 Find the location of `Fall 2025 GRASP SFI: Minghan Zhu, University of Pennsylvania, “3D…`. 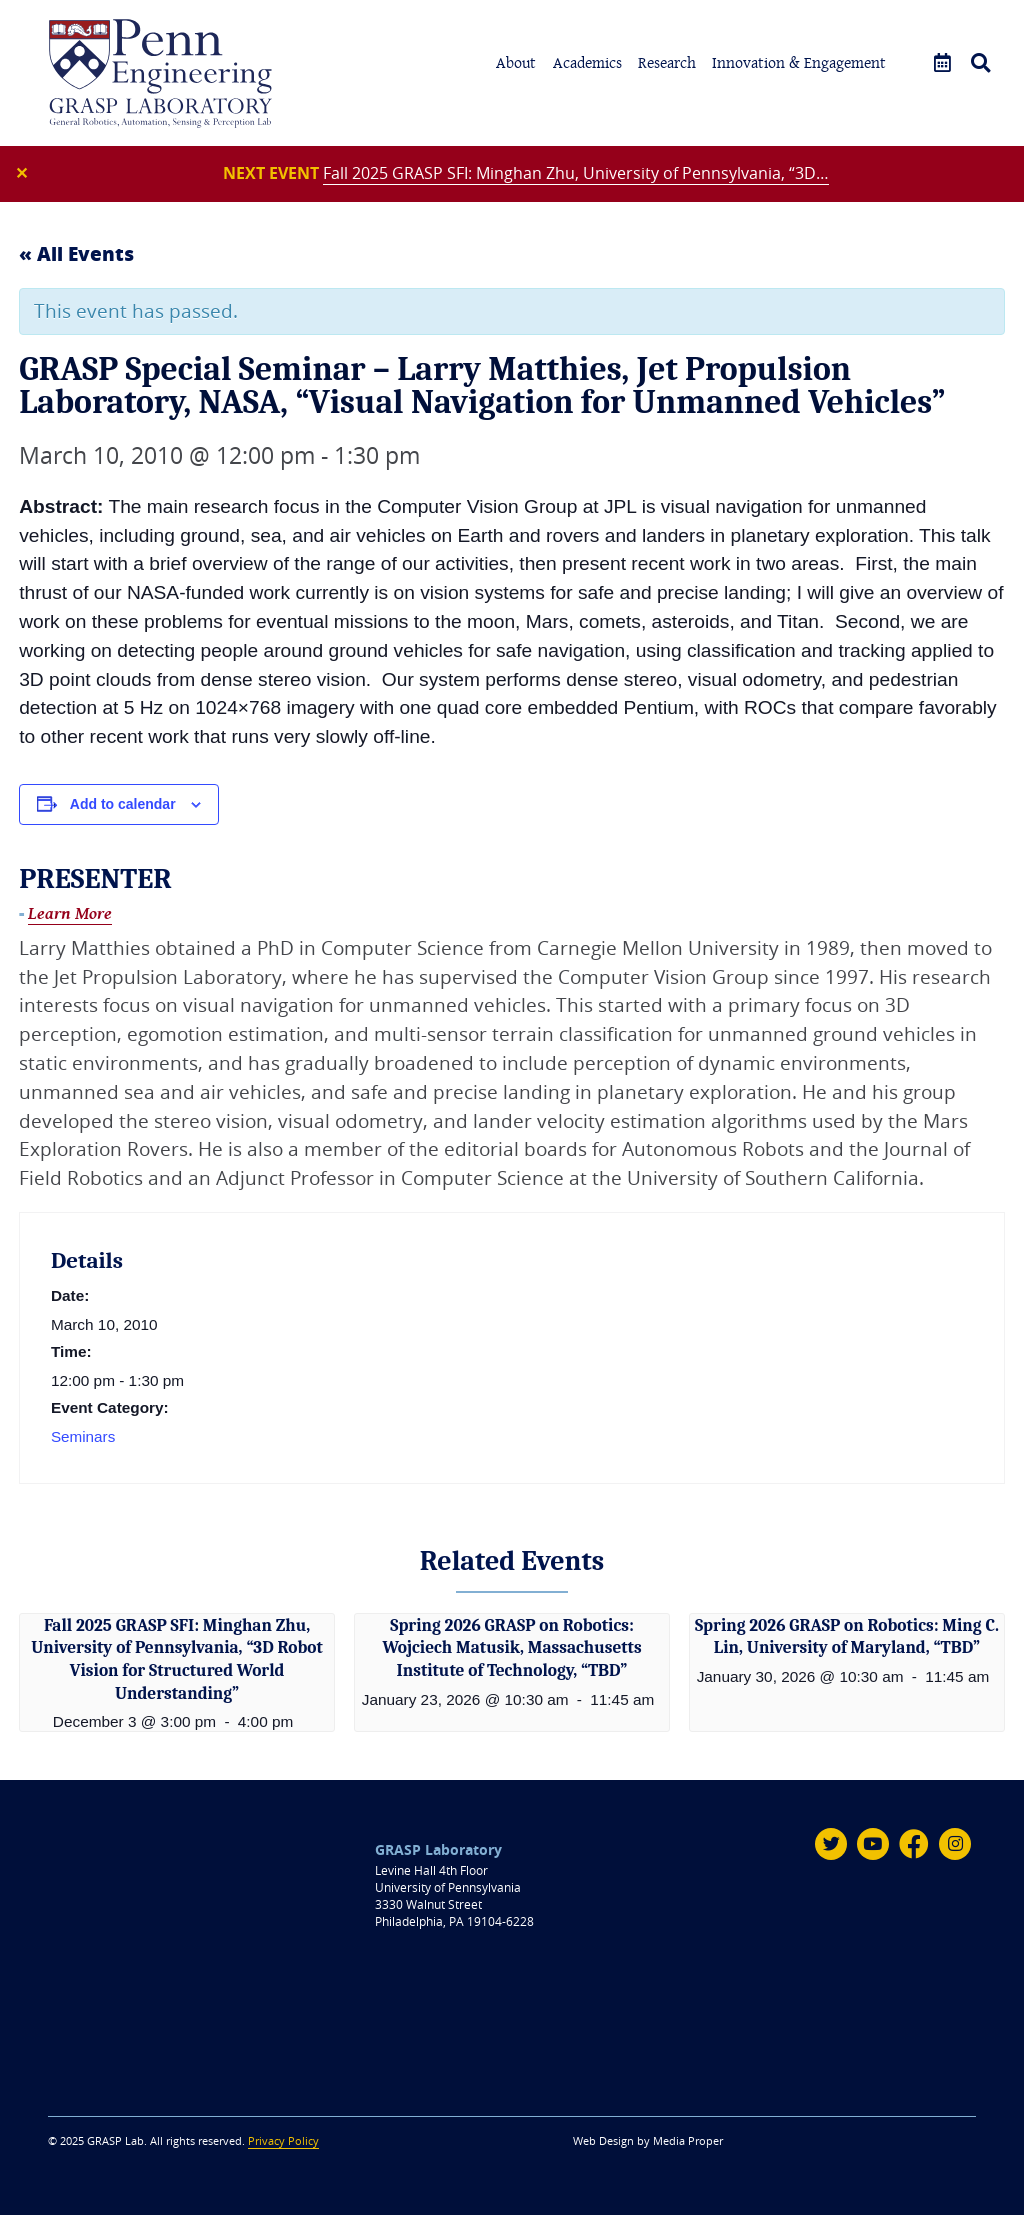

Fall 2025 GRASP SFI: Minghan Zhu, University of Pennsylvania, “3D… is located at coordinates (577, 174).